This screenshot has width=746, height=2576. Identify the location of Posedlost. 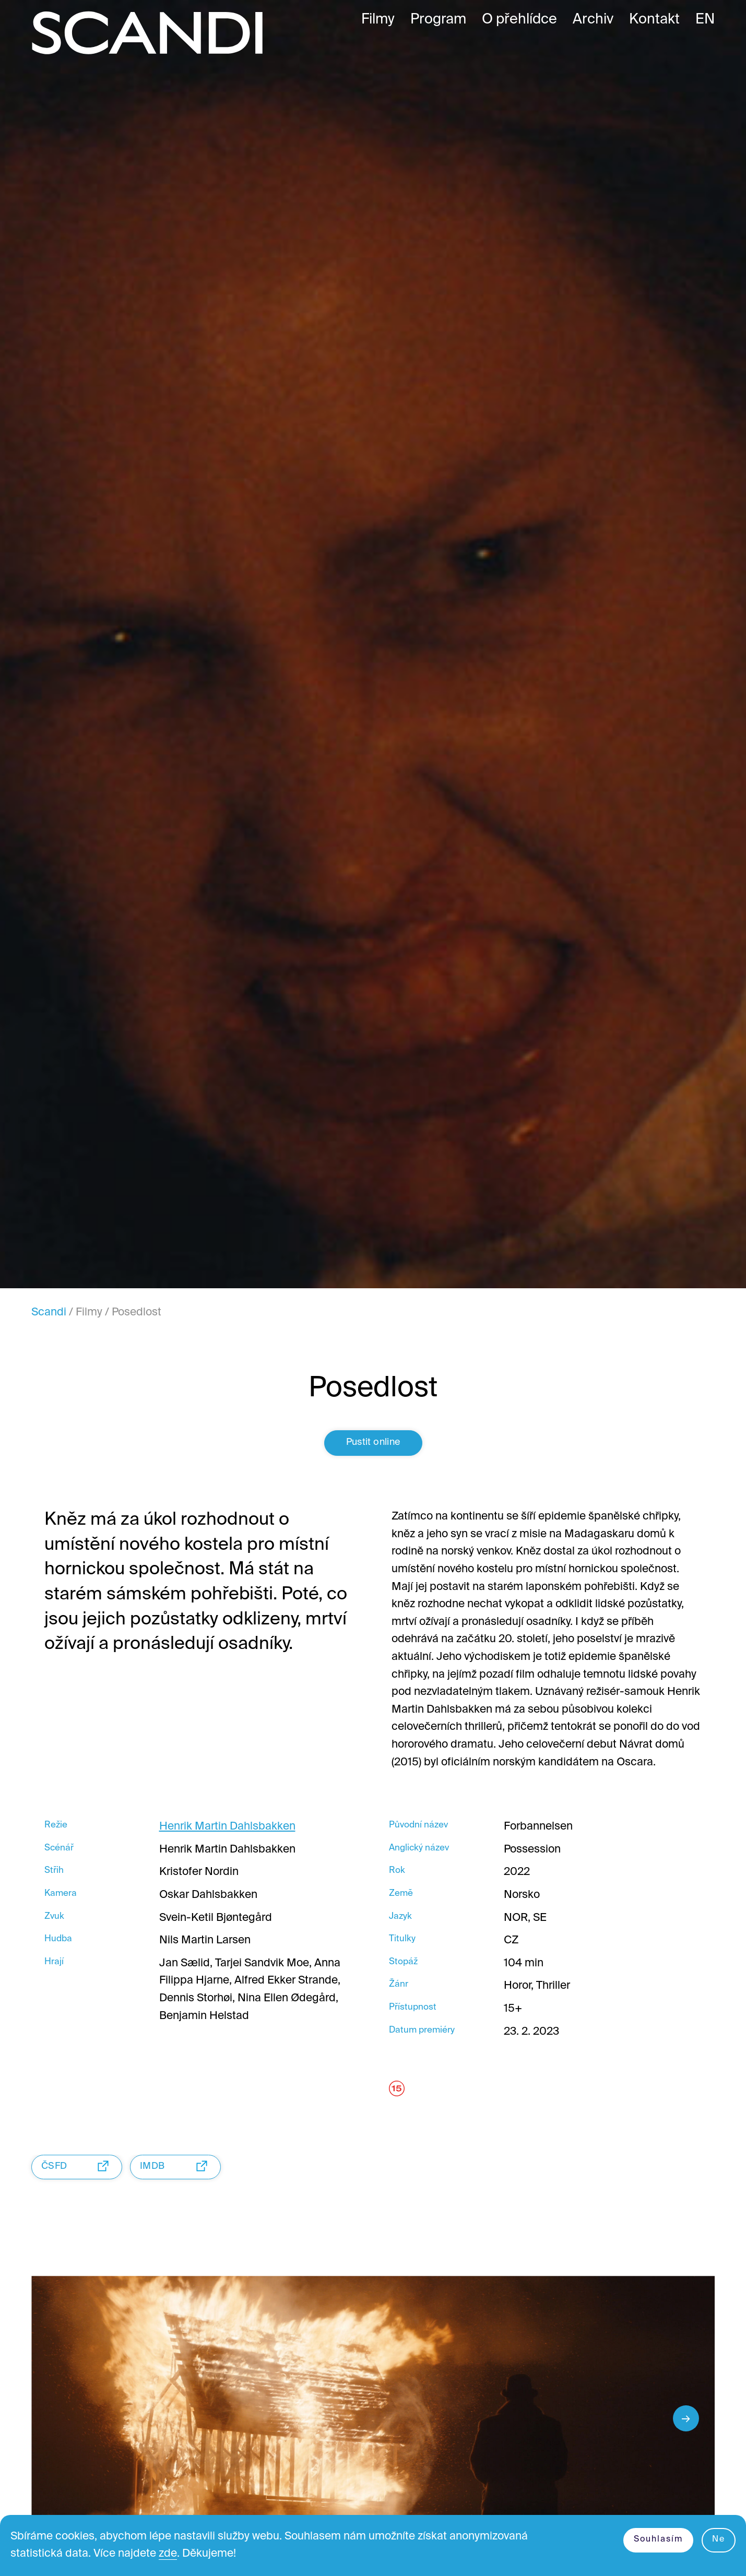
(136, 1312).